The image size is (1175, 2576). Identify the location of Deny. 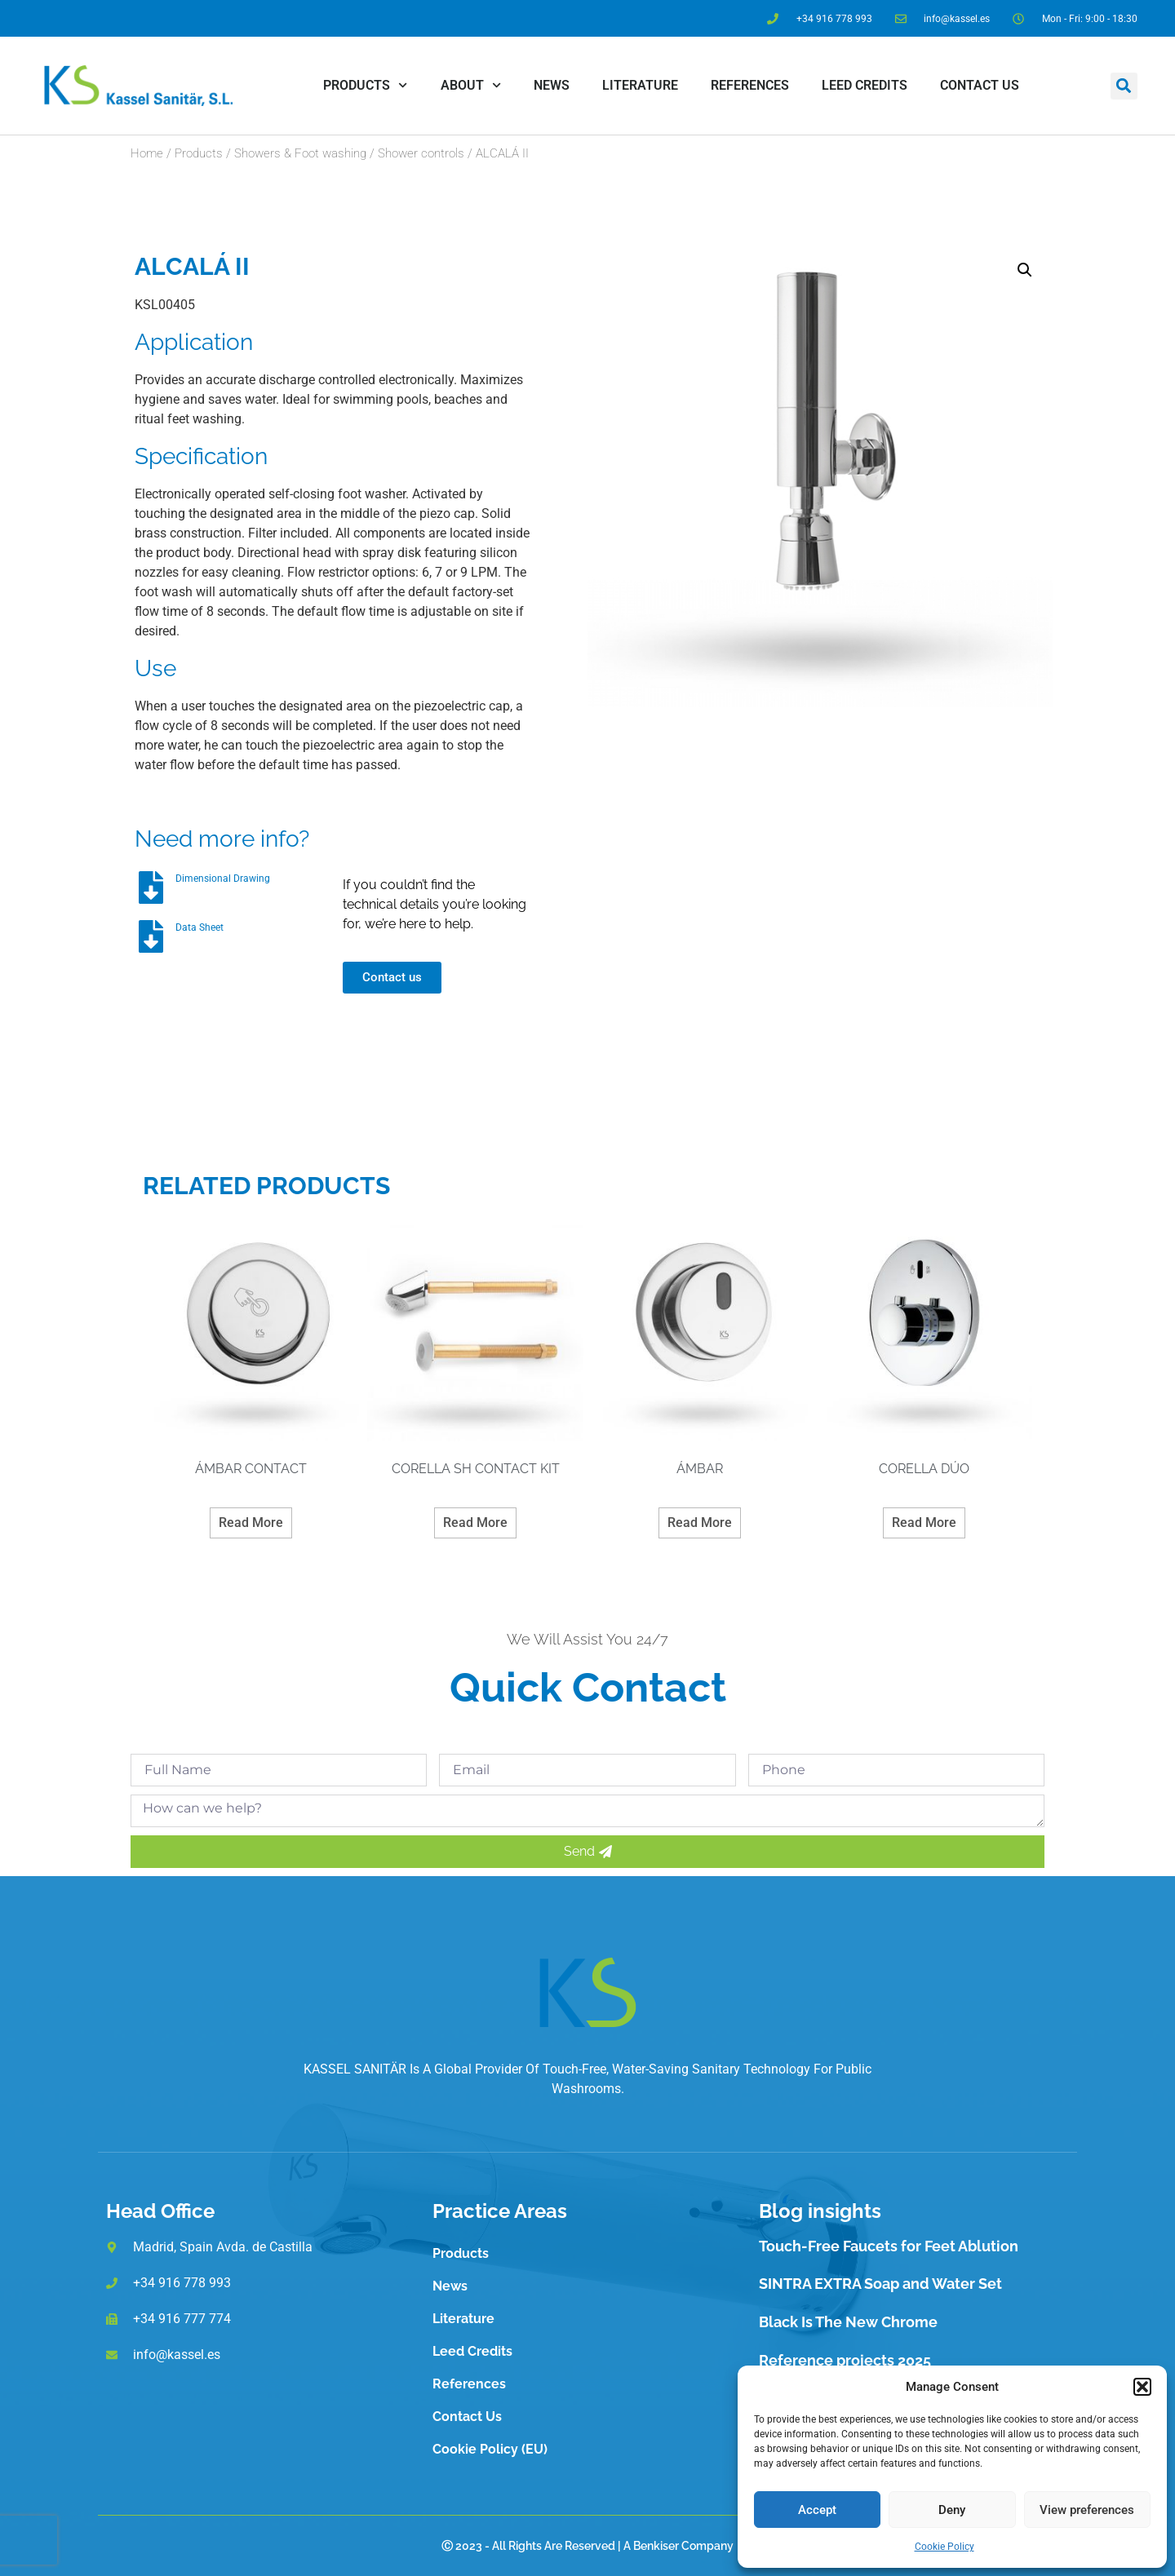
(951, 2510).